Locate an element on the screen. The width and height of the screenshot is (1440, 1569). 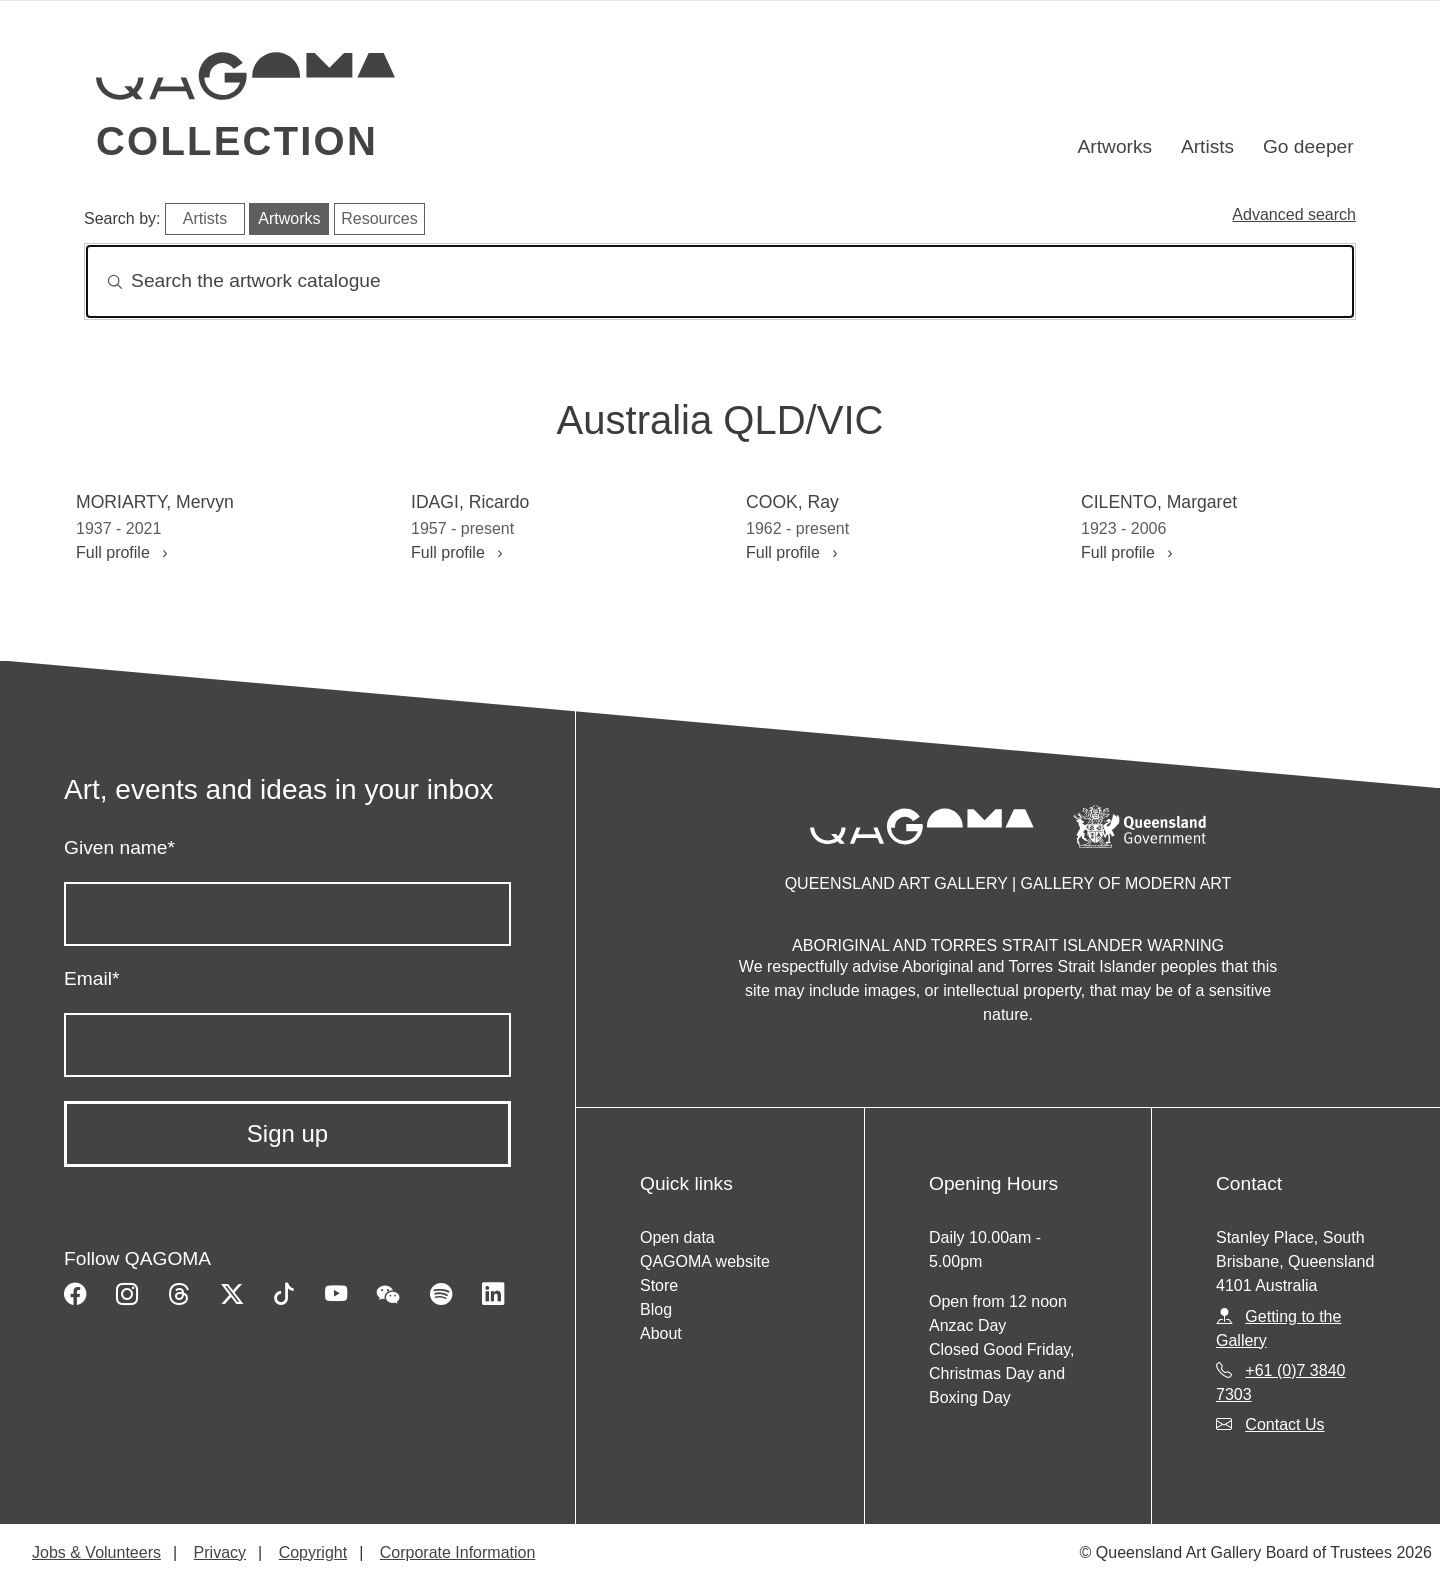
Store is located at coordinates (659, 1285).